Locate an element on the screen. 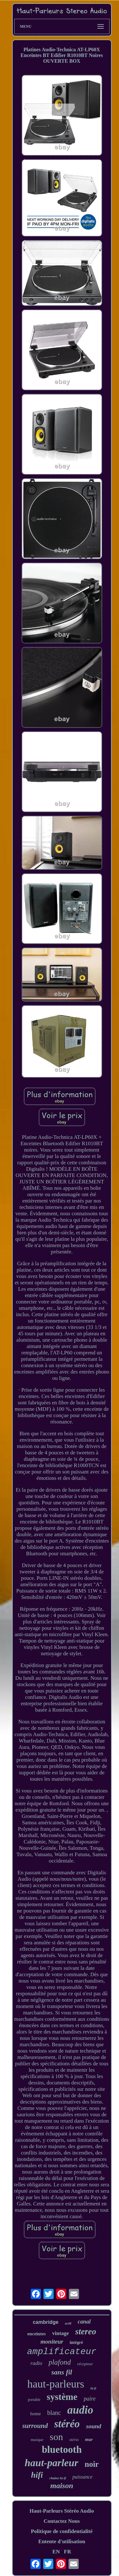 The image size is (119, 2576). audio is located at coordinates (80, 2410).